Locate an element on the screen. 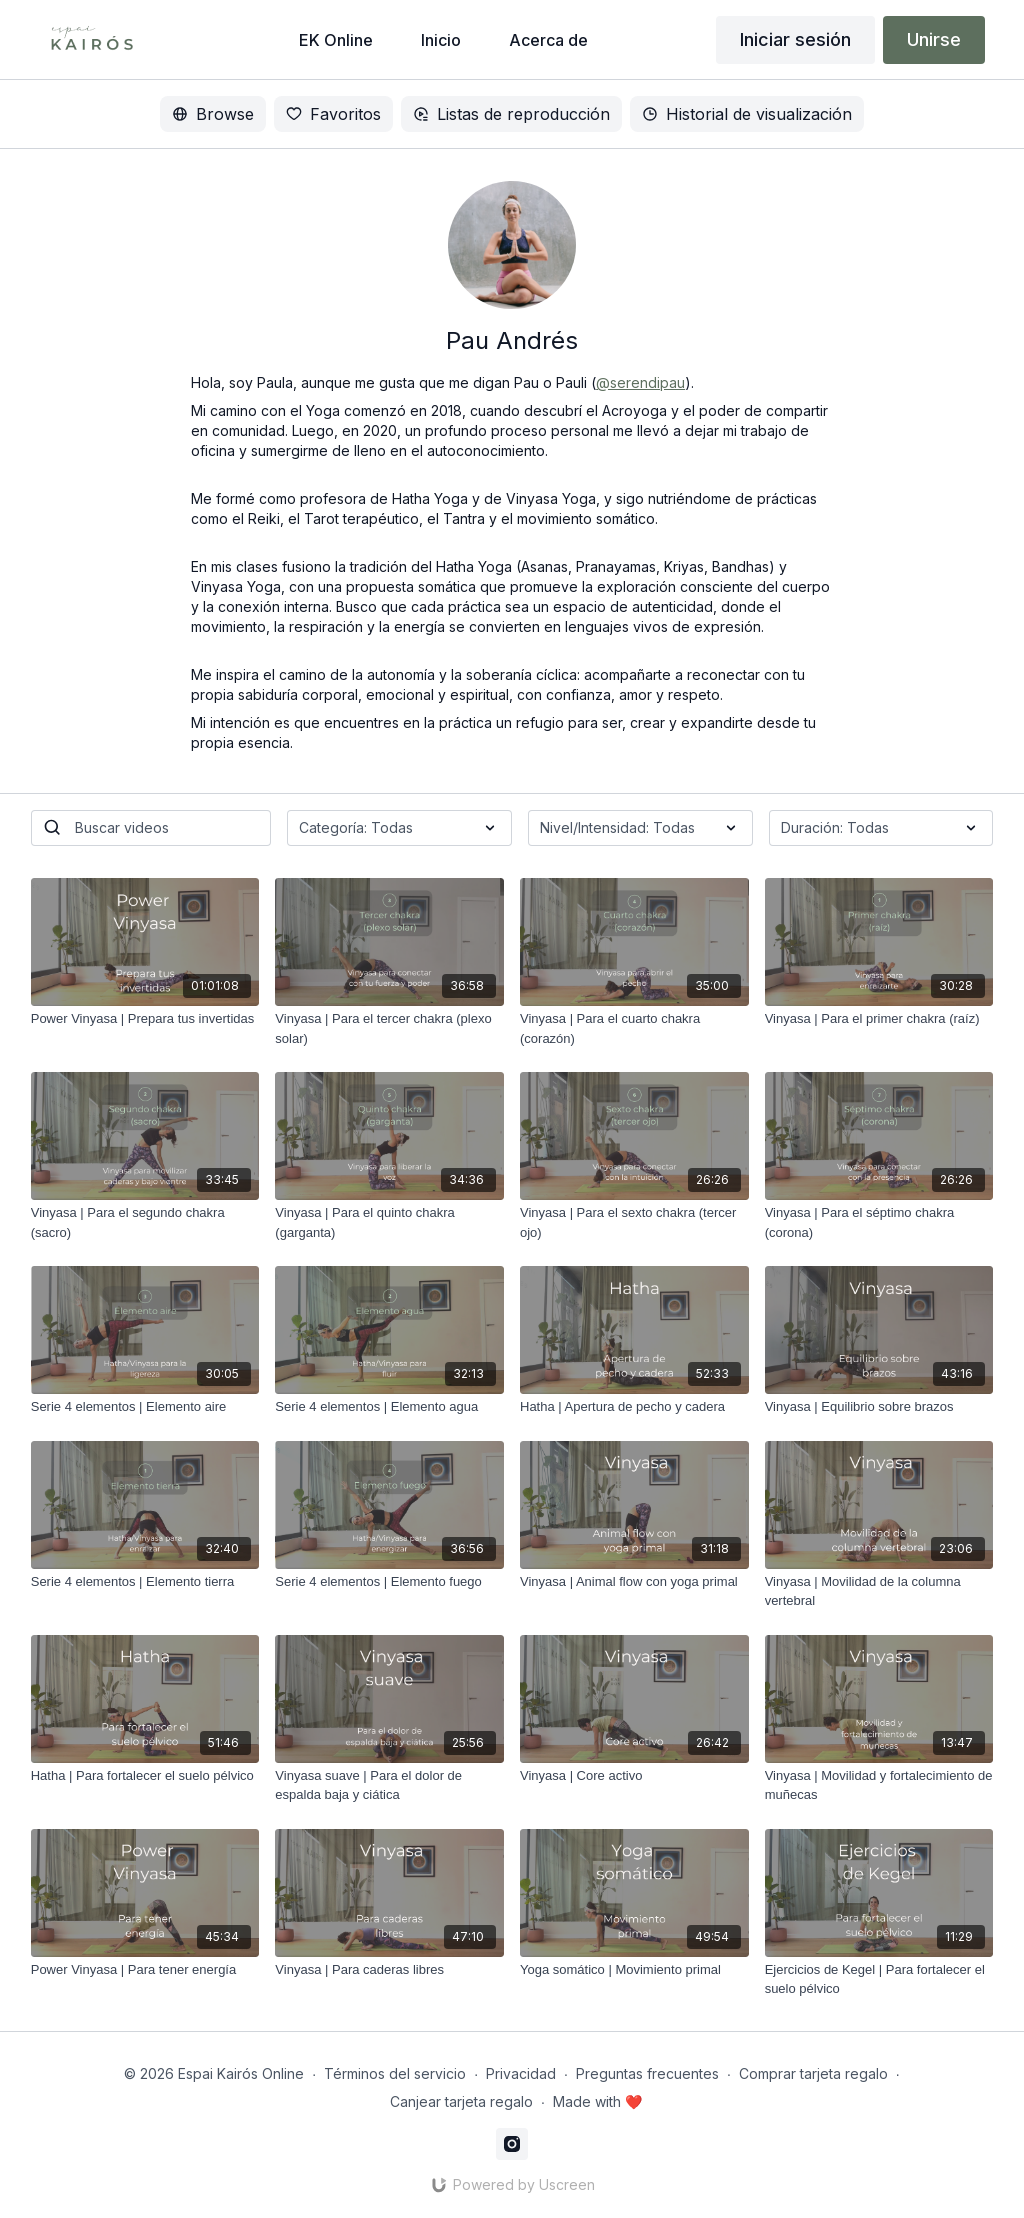  [Ejercicios de Kegel | Para fortalecer el suelo pélvico] is located at coordinates (879, 1979).